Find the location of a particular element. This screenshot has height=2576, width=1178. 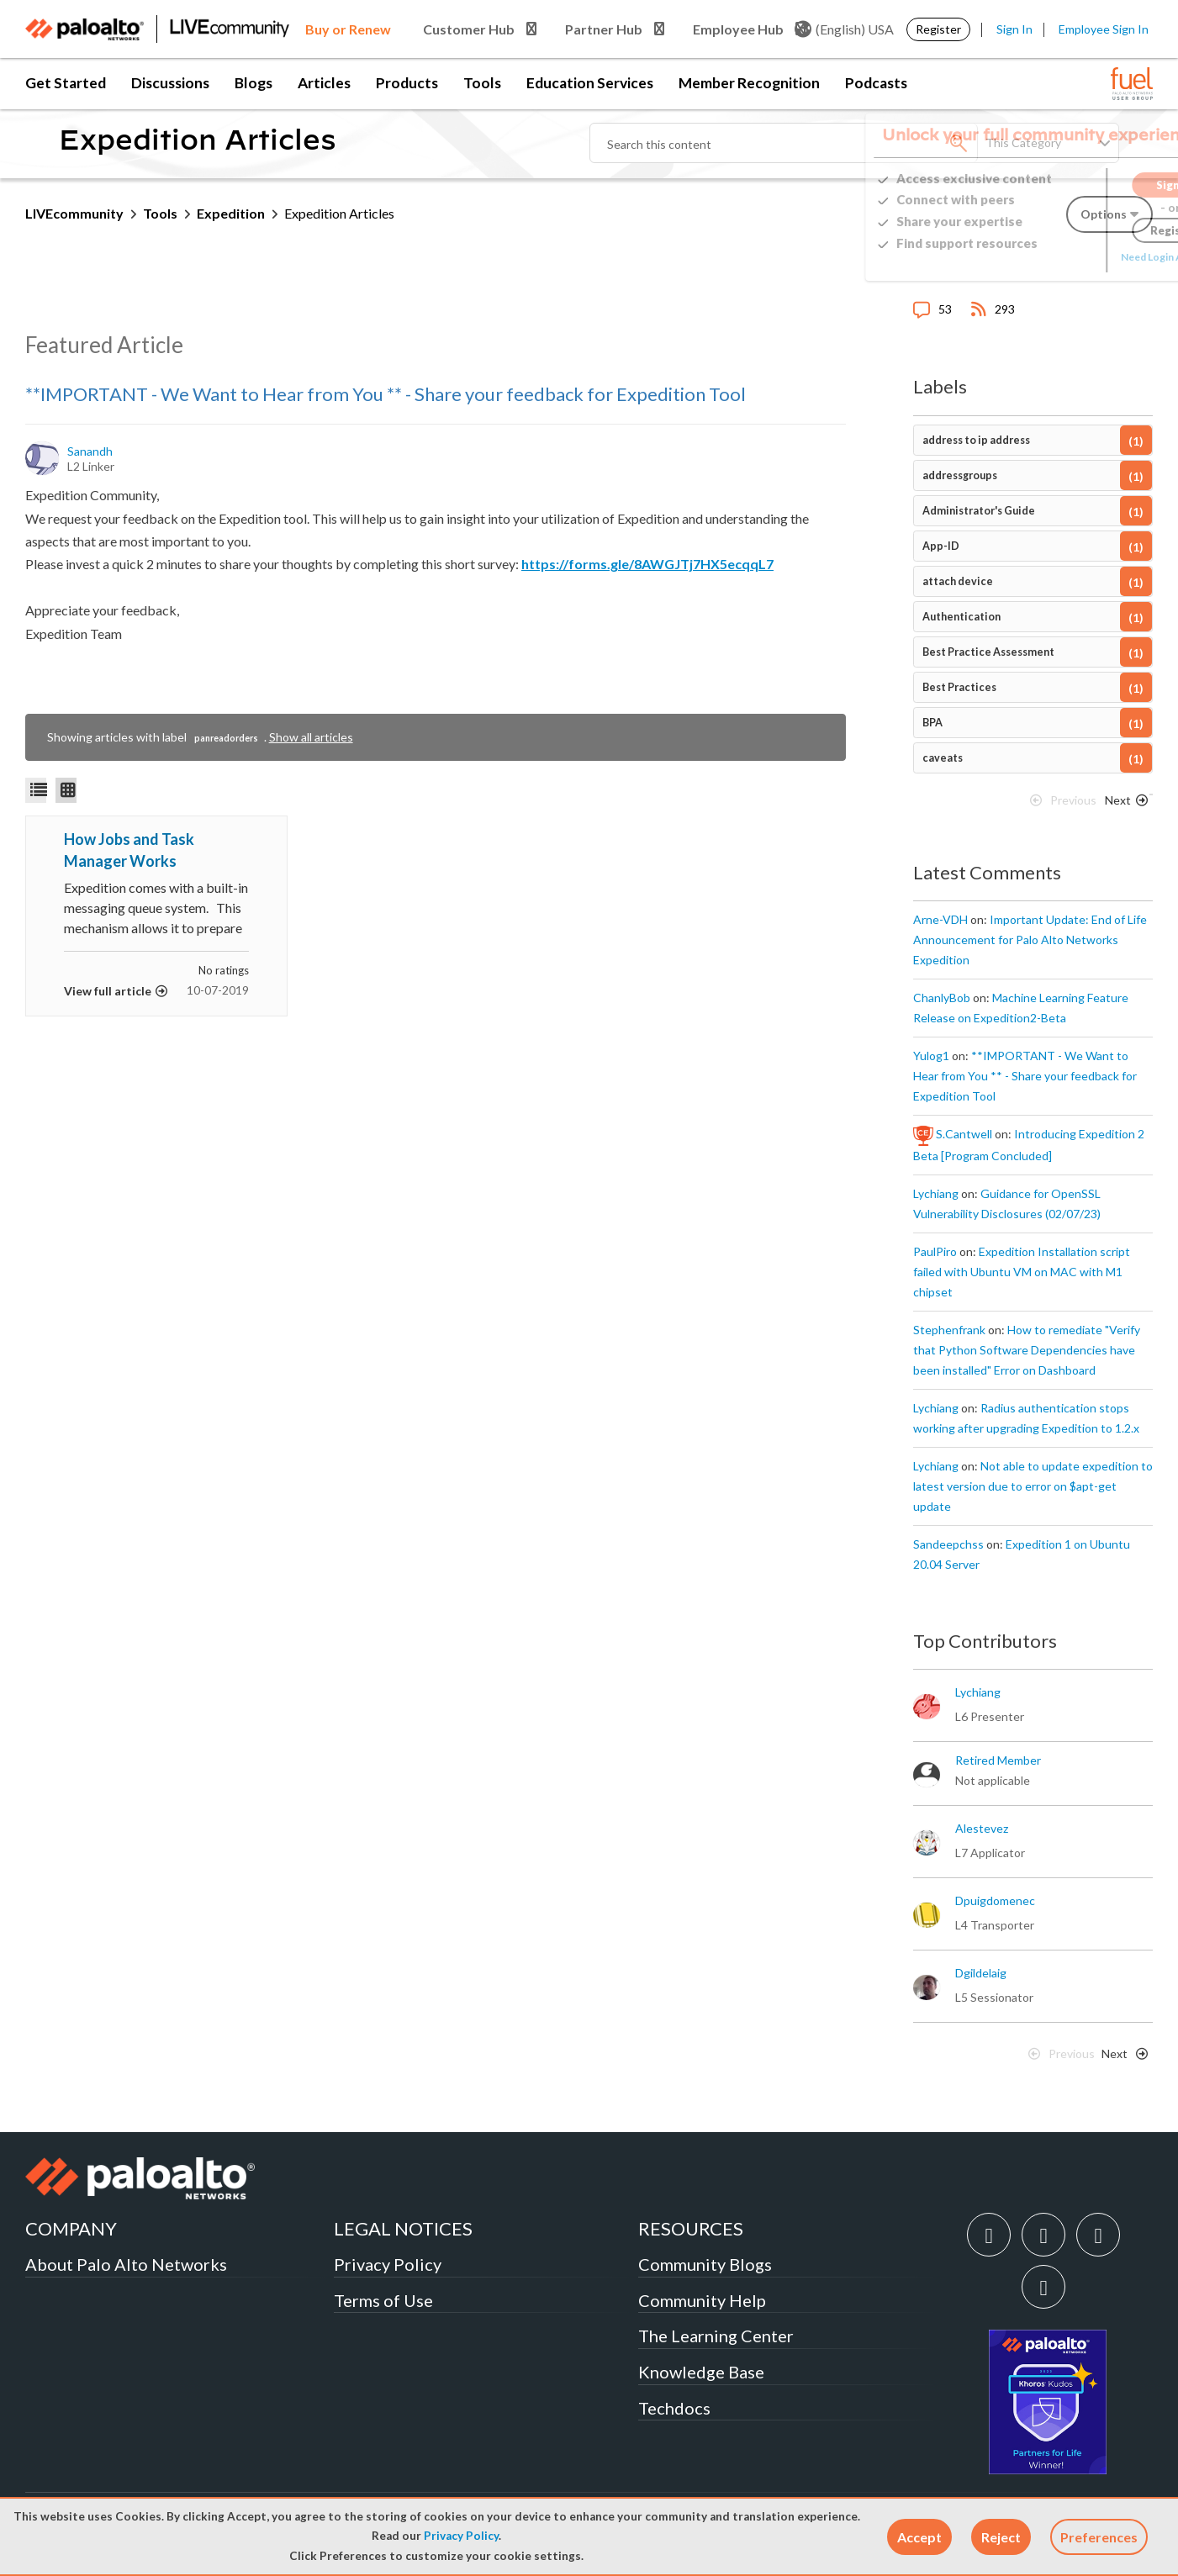

https://forms.gle/8AWGJTj7HX5ecqqL7 is located at coordinates (647, 564).